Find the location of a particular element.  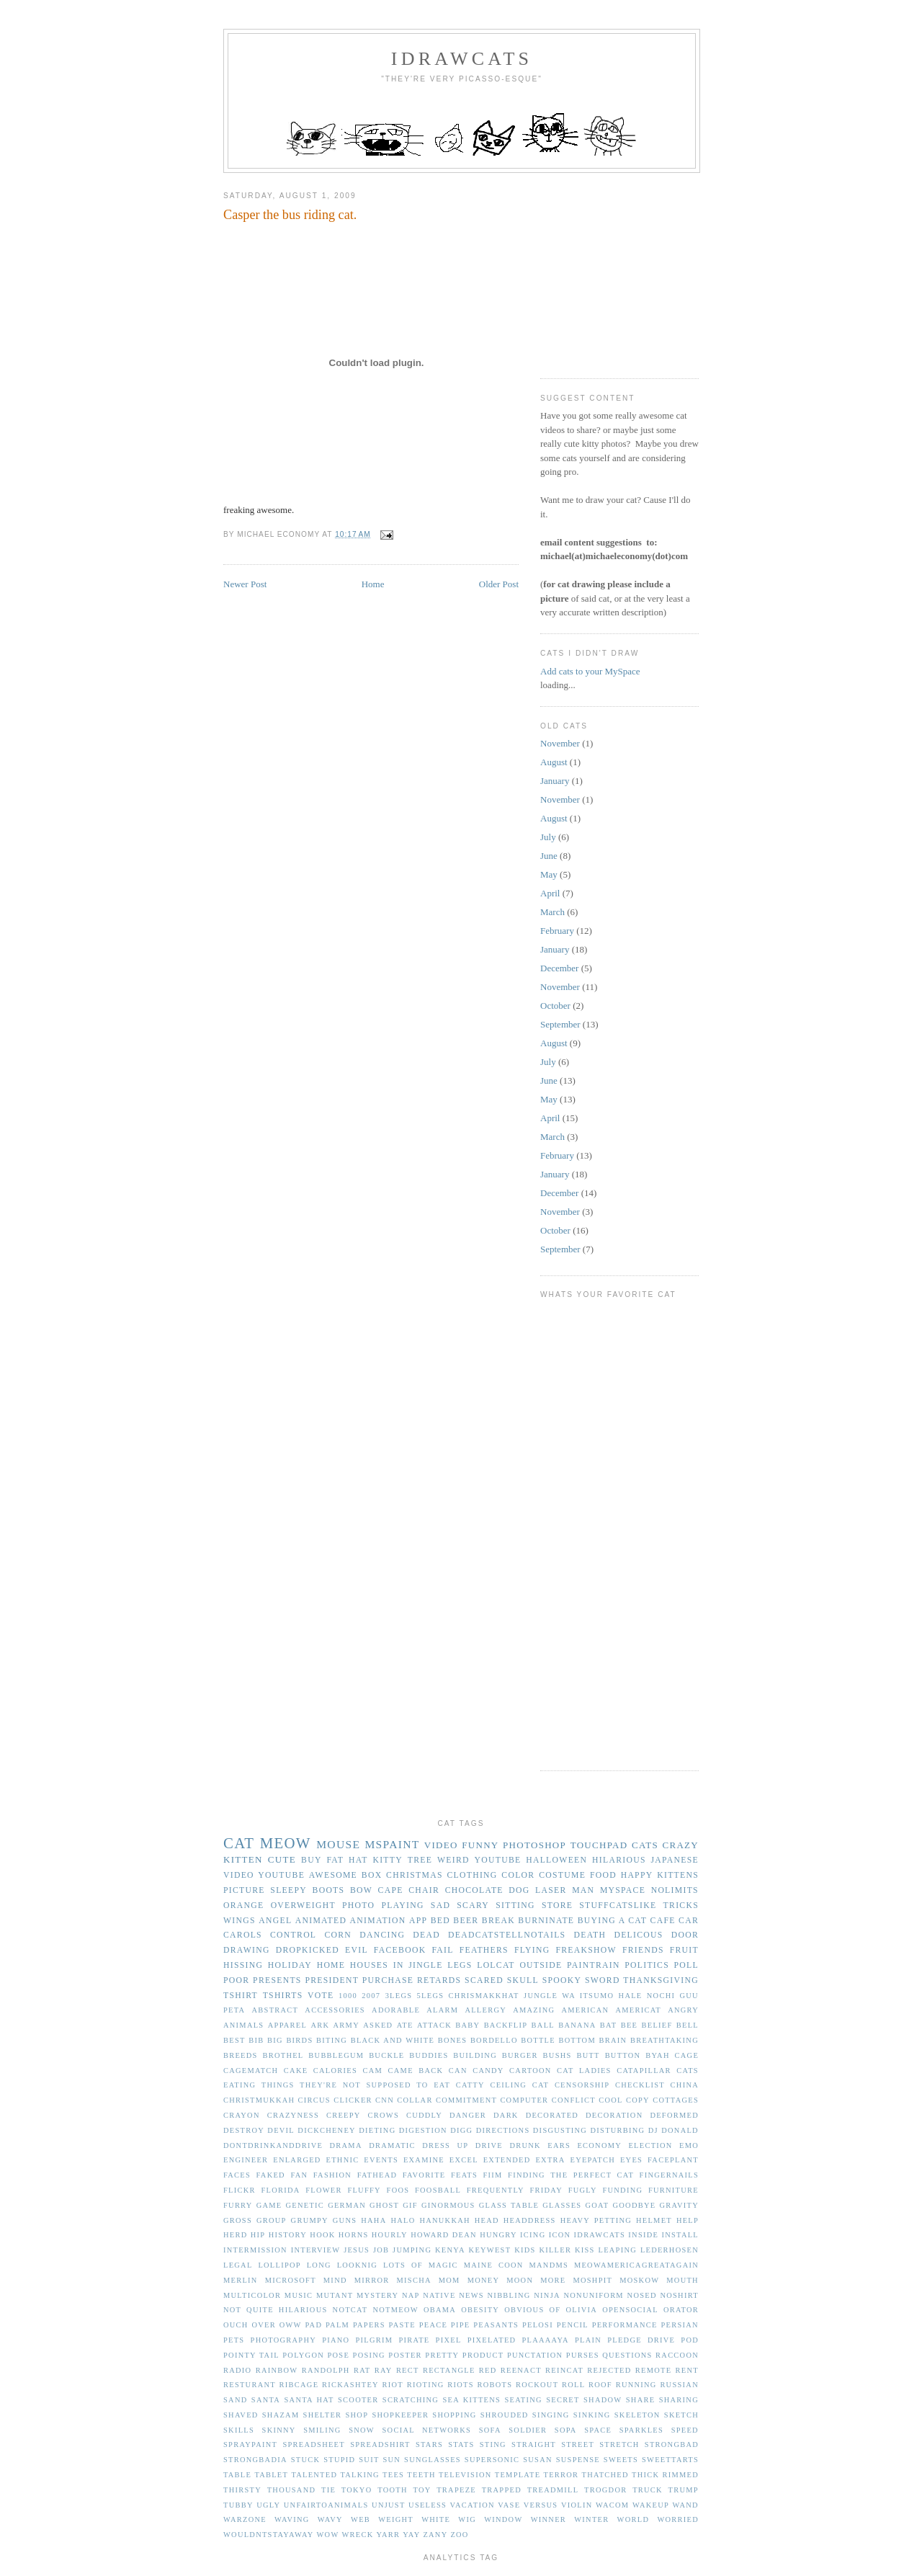

Jungle Wa Itsumo Hale Nochi Guu is located at coordinates (611, 1996).